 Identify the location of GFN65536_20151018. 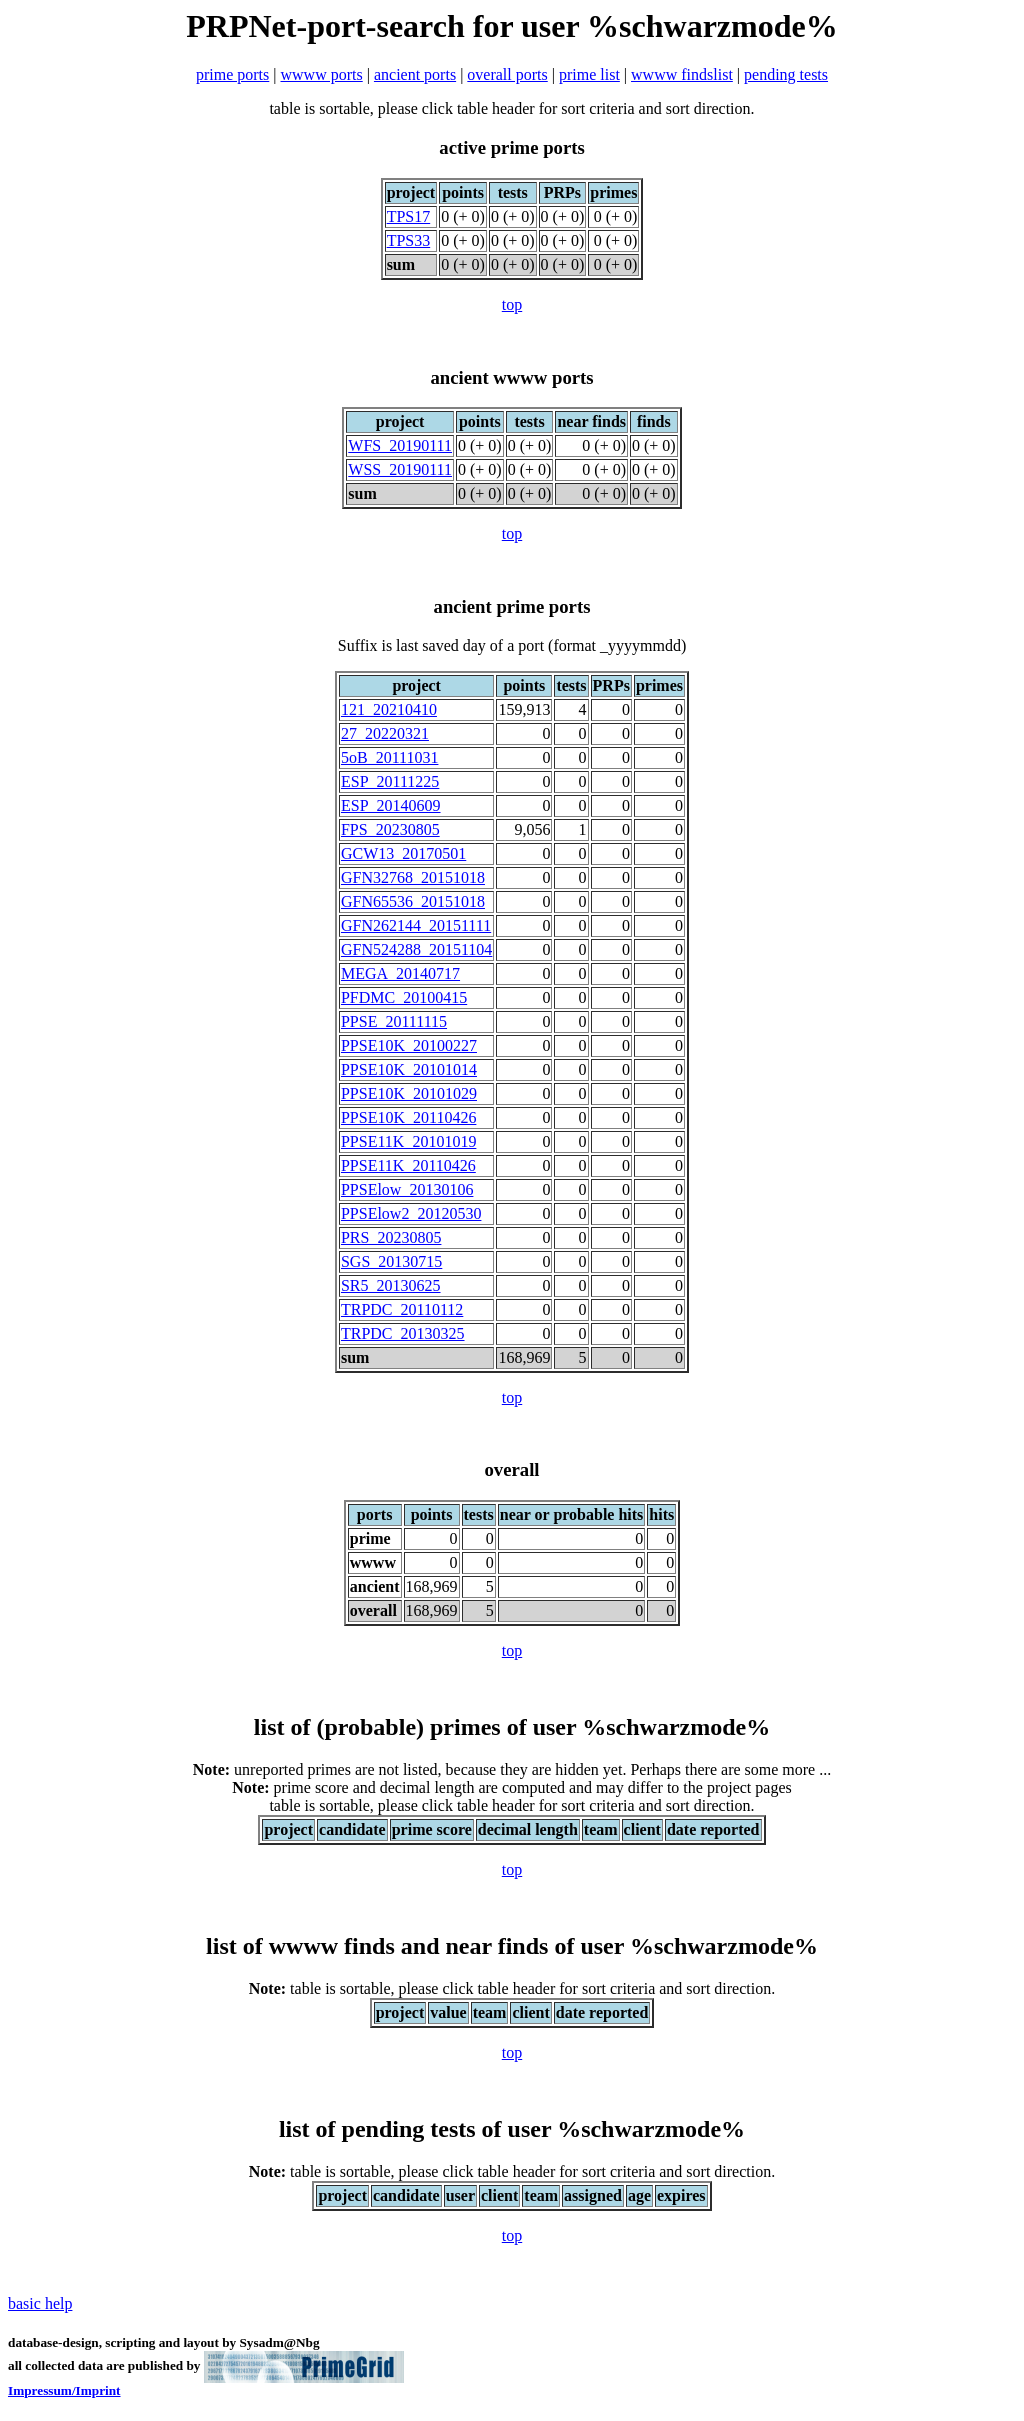
(413, 901).